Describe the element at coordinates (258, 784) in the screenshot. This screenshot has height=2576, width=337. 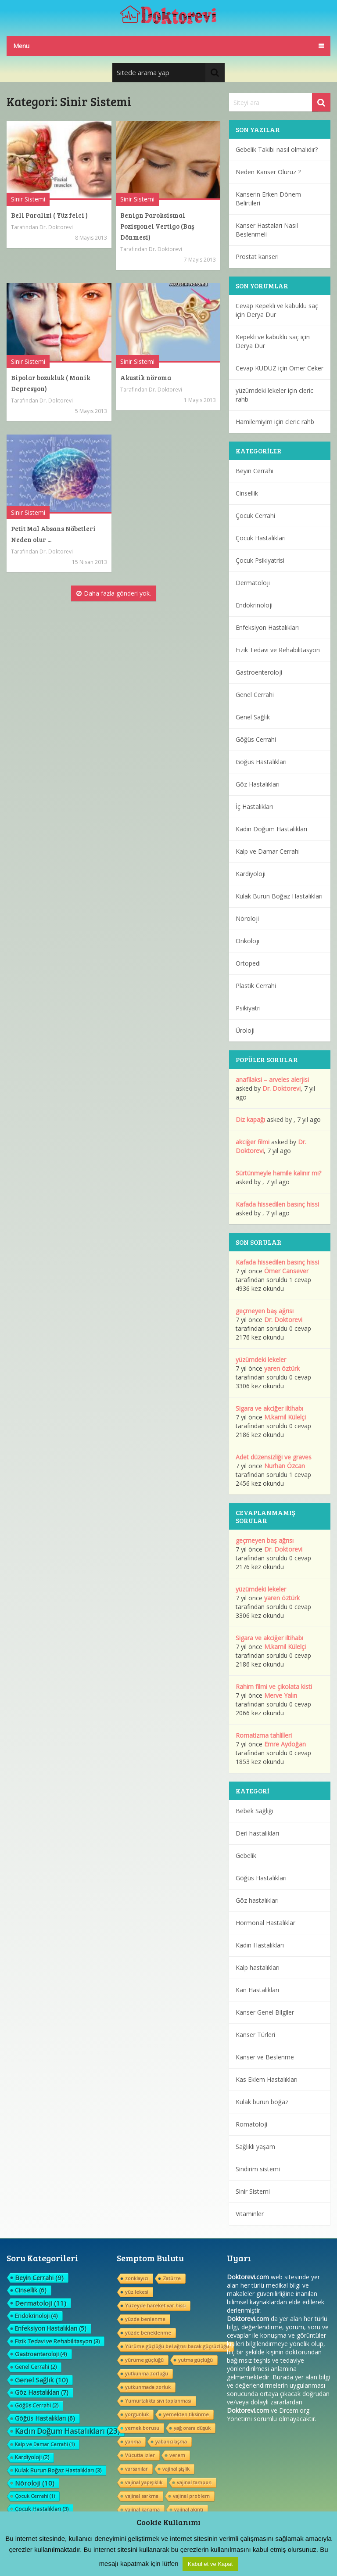
I see `Göz Hastalıkları` at that location.